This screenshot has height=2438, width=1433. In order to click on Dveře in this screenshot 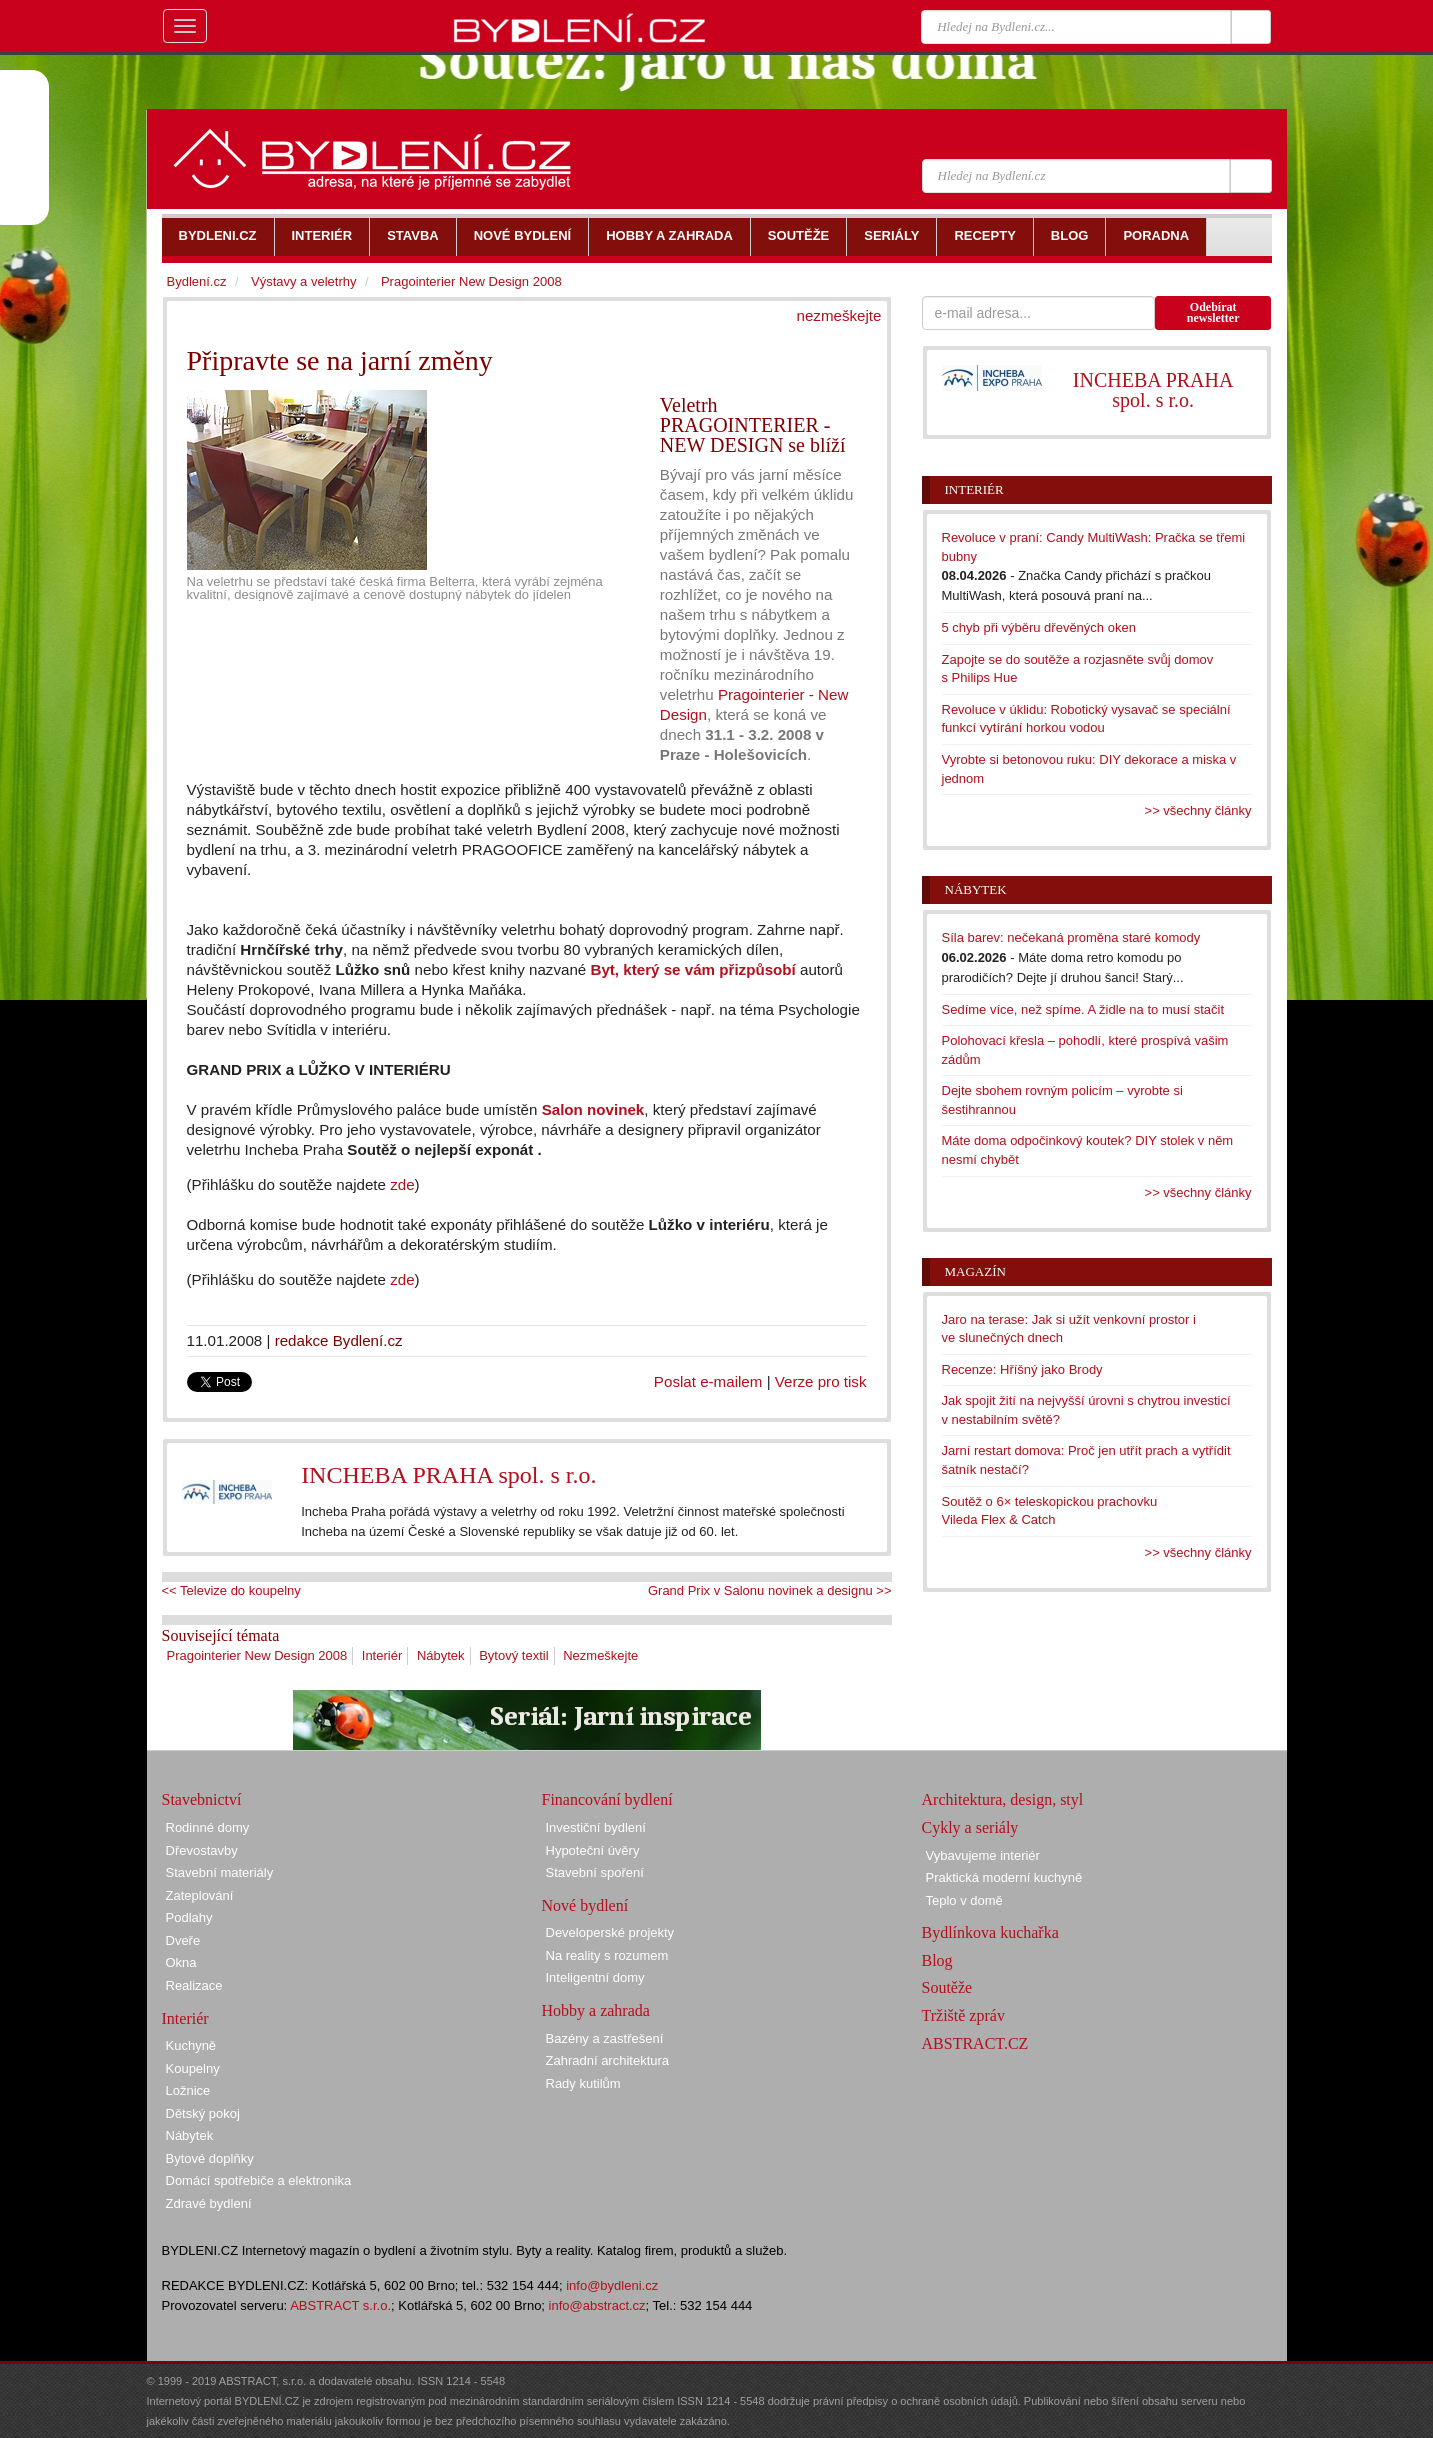, I will do `click(183, 1940)`.